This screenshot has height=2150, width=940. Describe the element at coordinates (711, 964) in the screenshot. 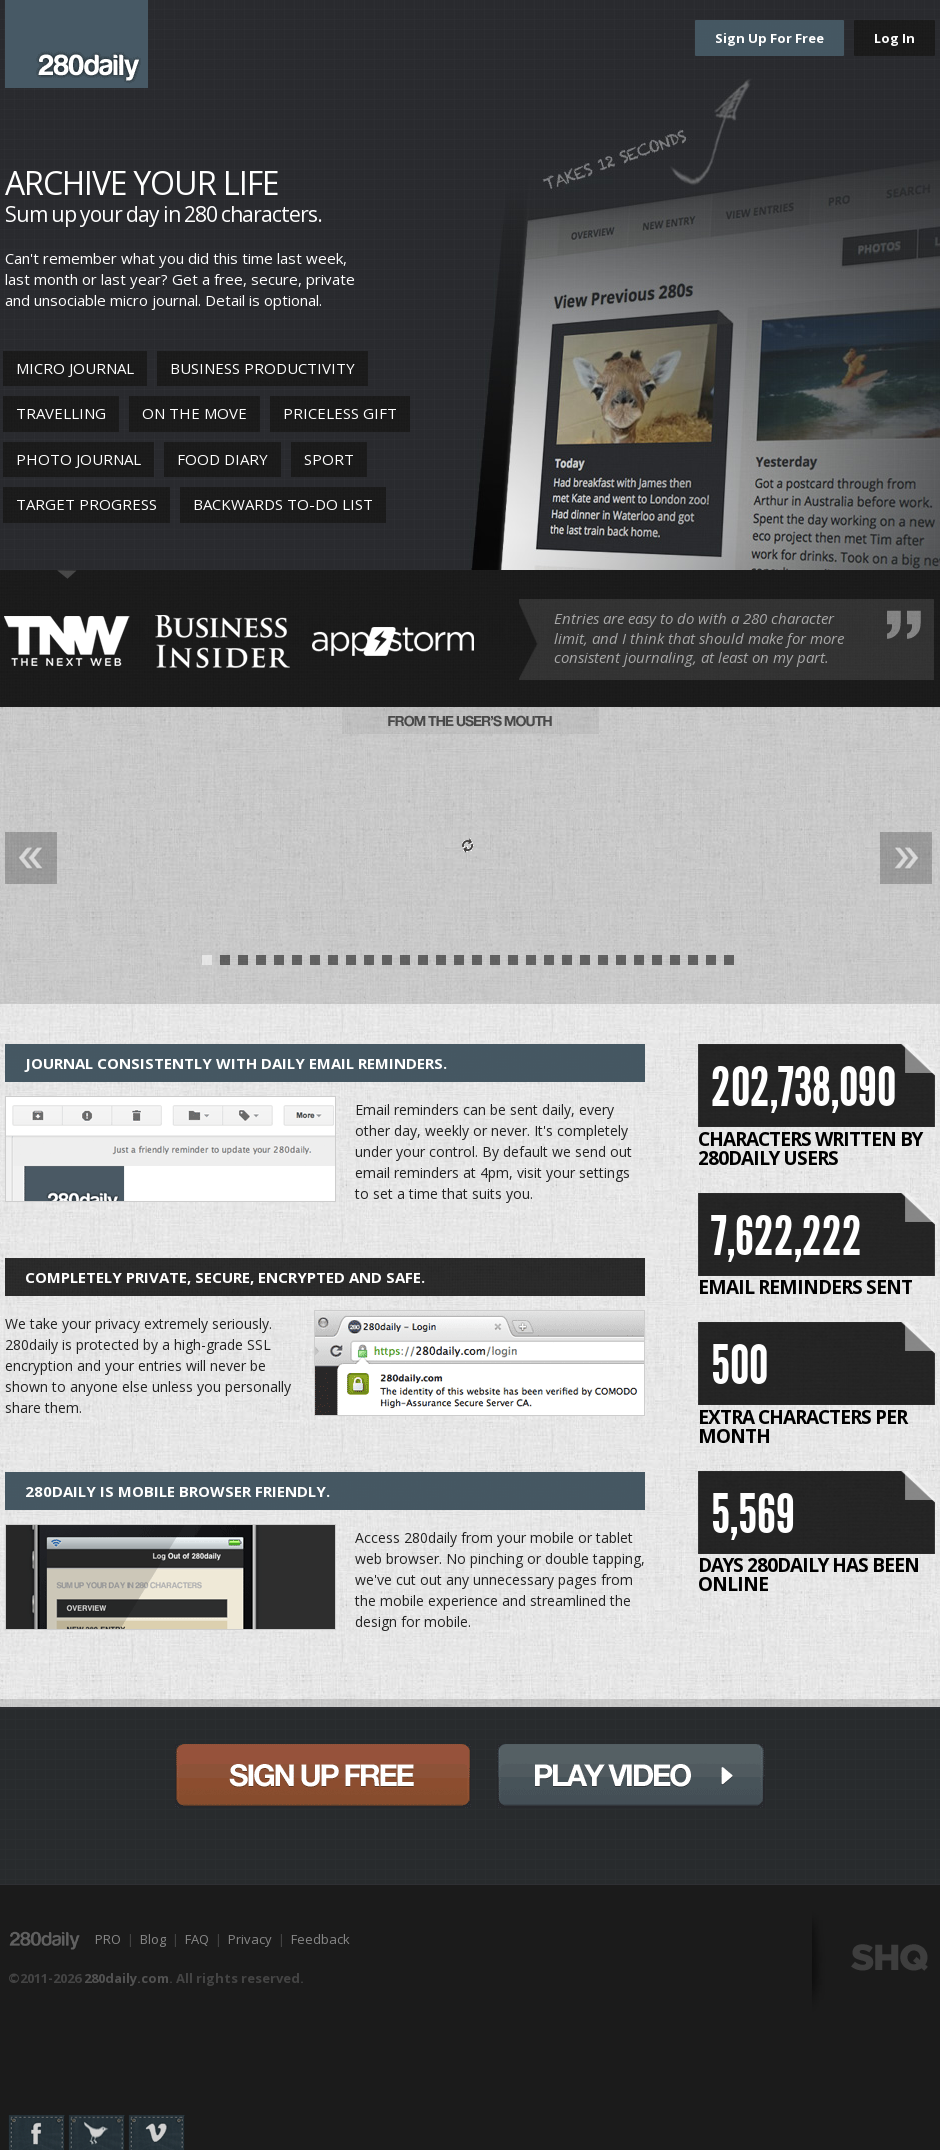

I see `29` at that location.